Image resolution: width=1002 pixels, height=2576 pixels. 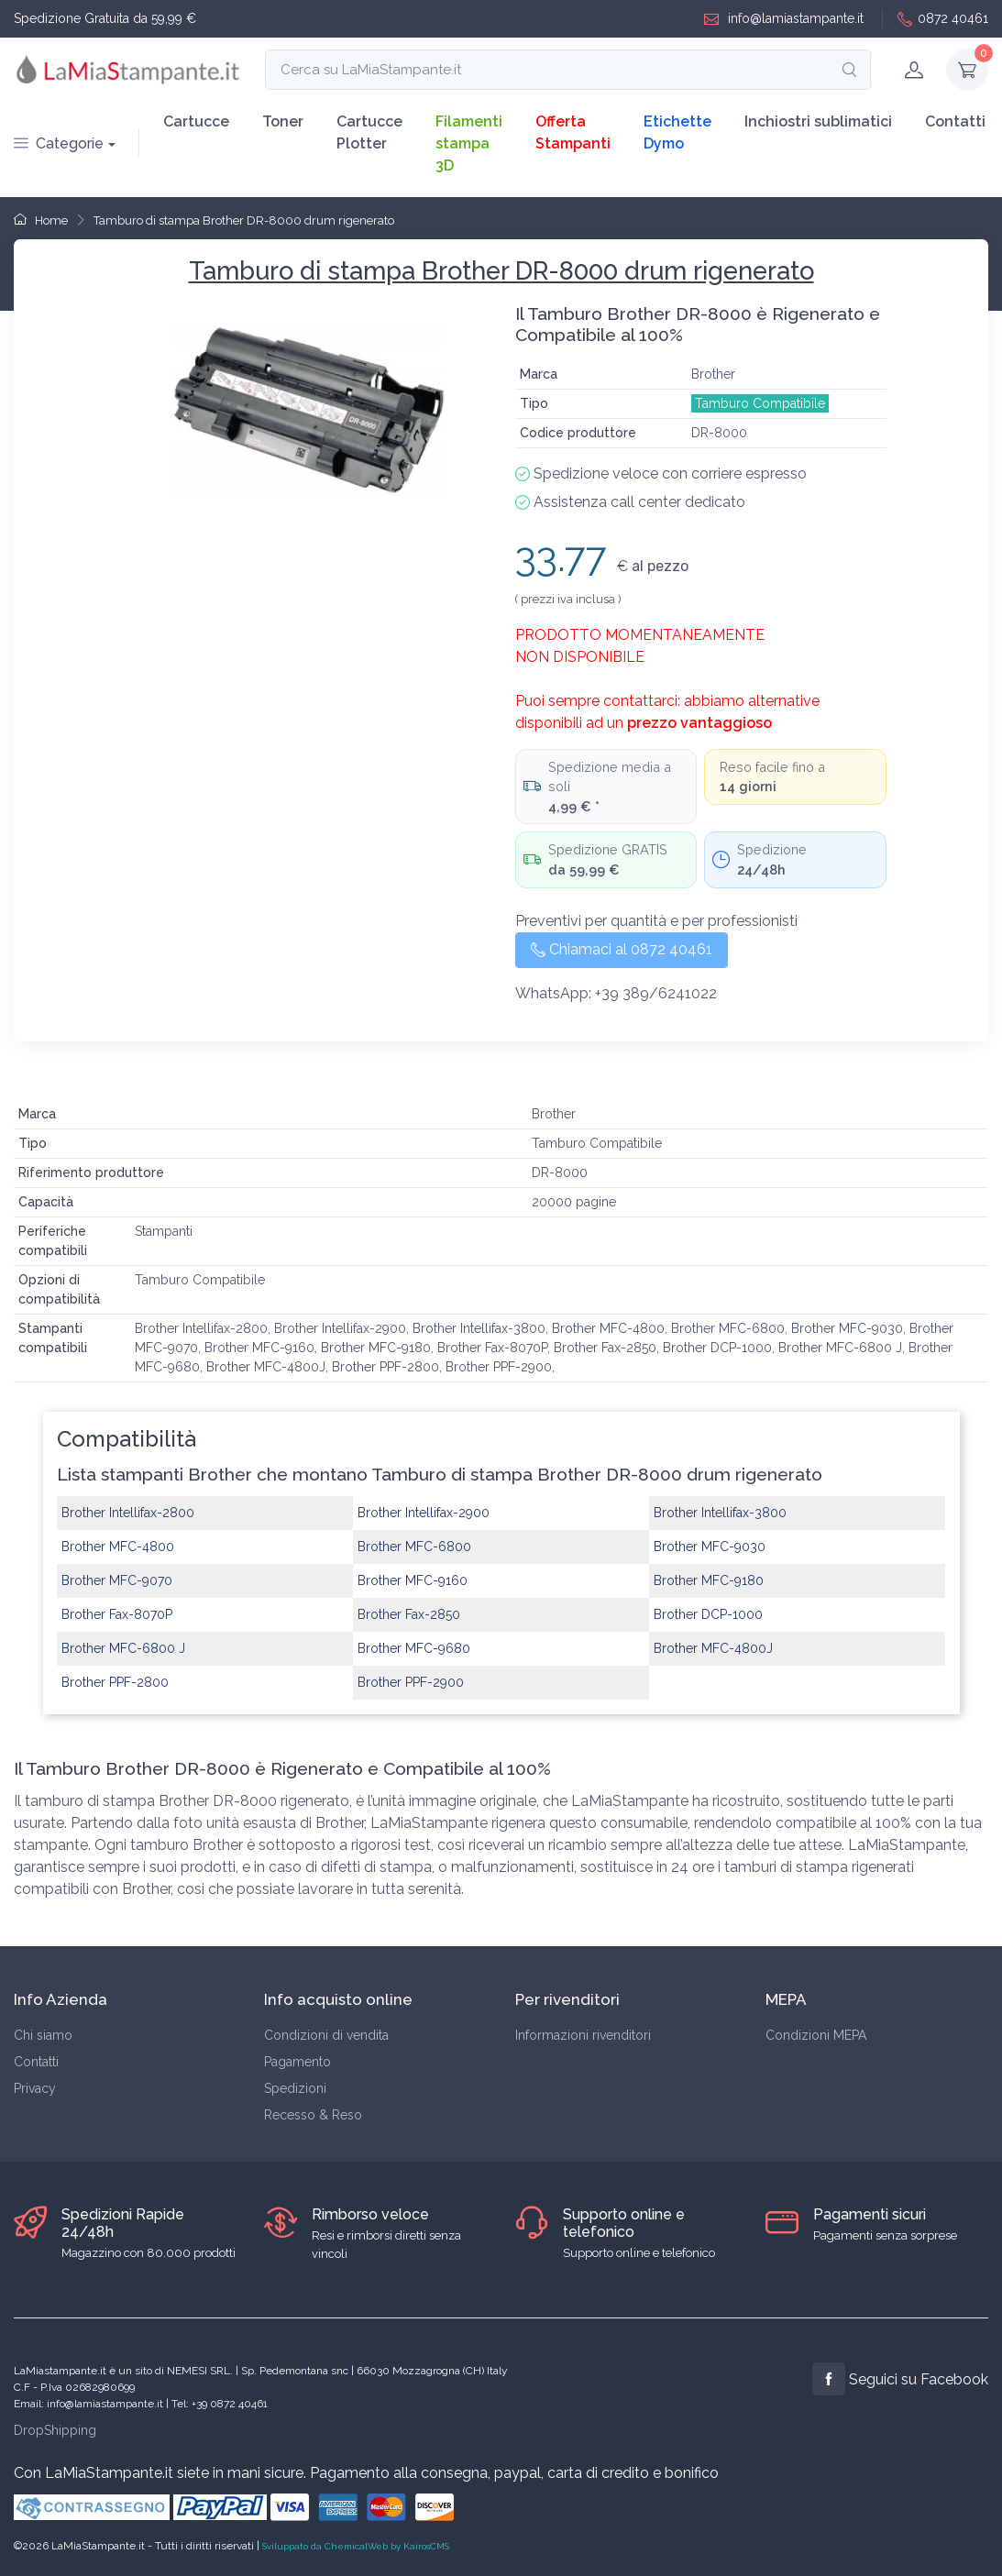 What do you see at coordinates (713, 1648) in the screenshot?
I see `Brother MFC-4800J` at bounding box center [713, 1648].